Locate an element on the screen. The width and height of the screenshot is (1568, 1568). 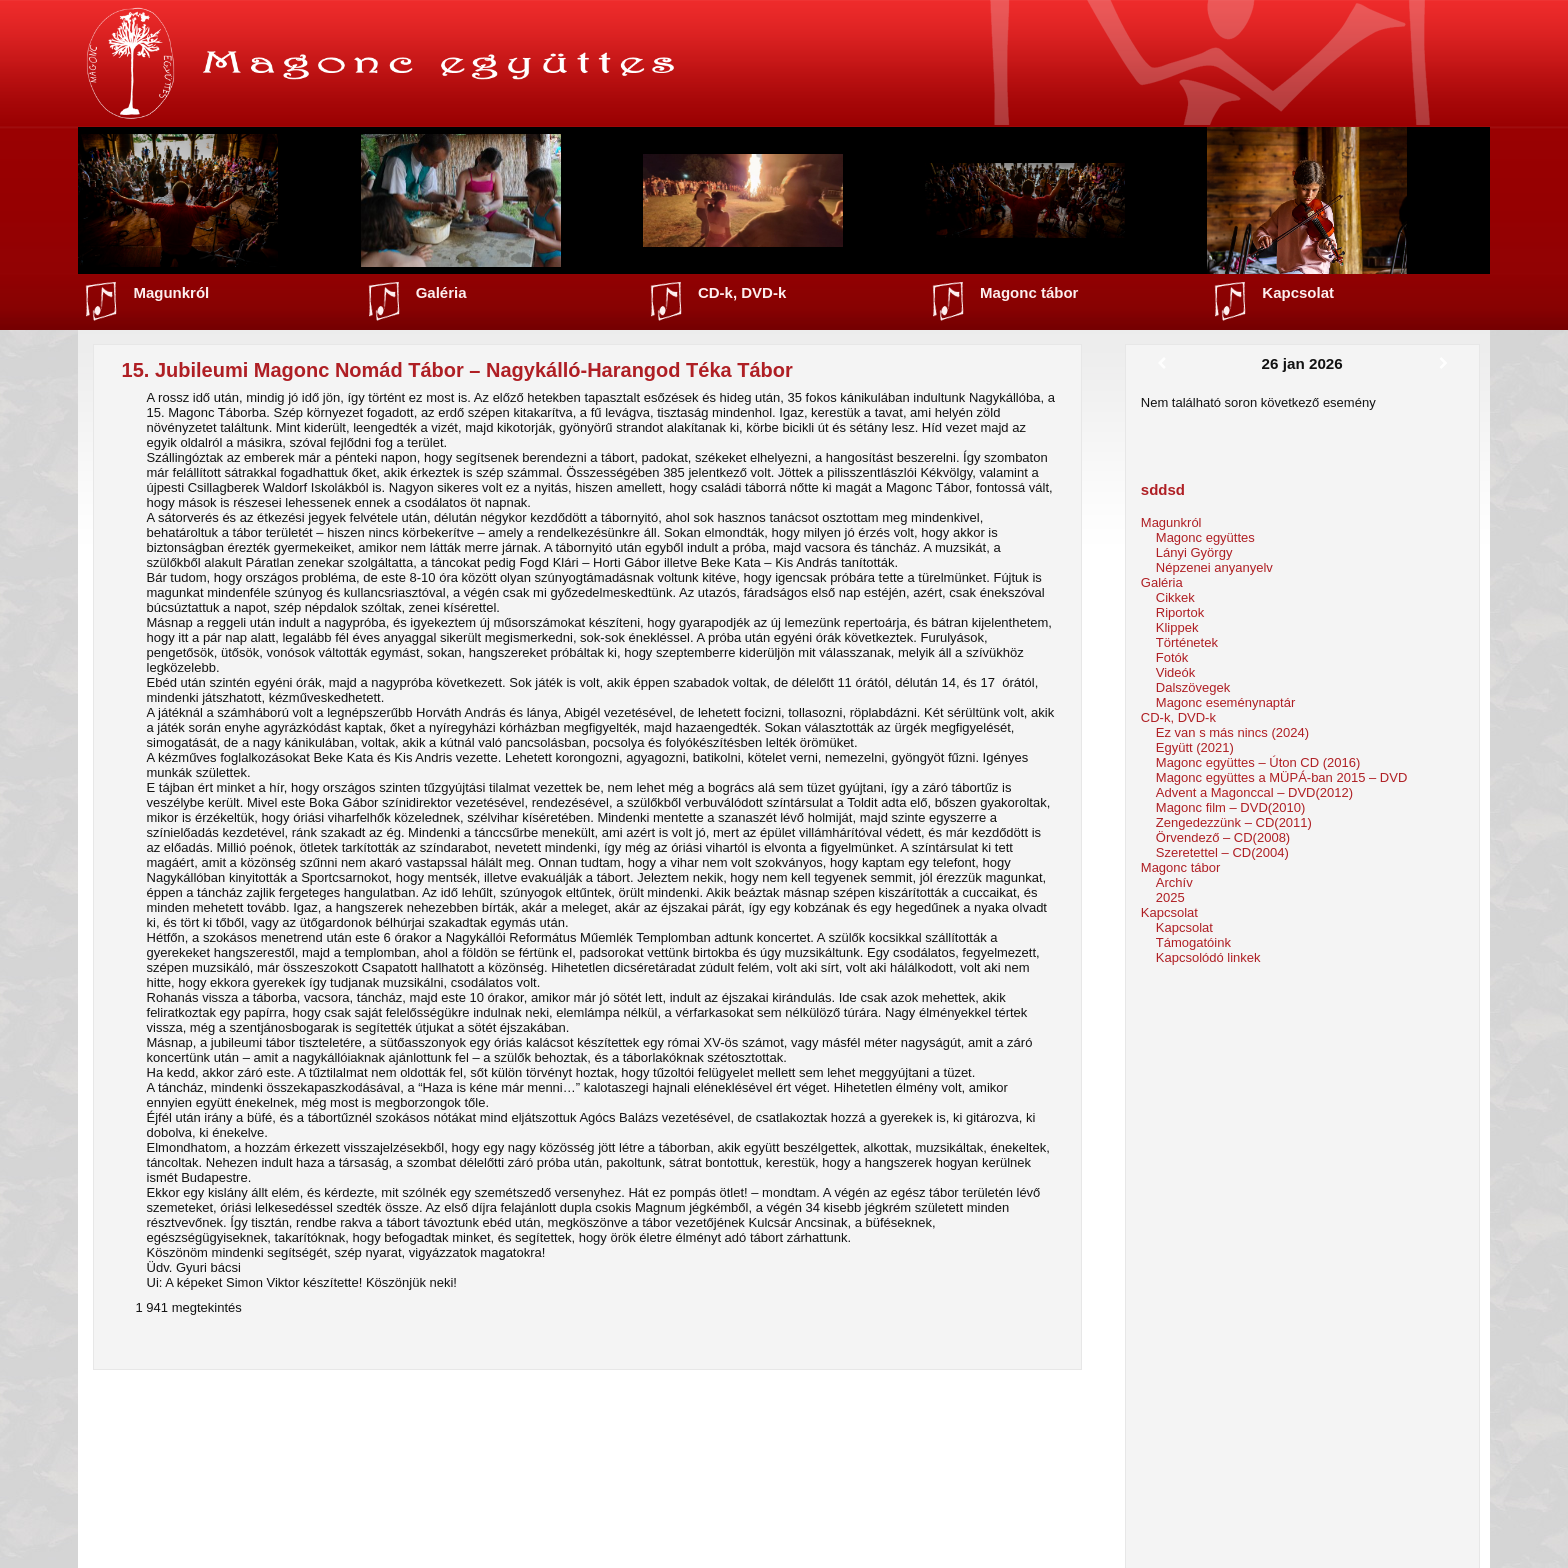
2025 is located at coordinates (1170, 897).